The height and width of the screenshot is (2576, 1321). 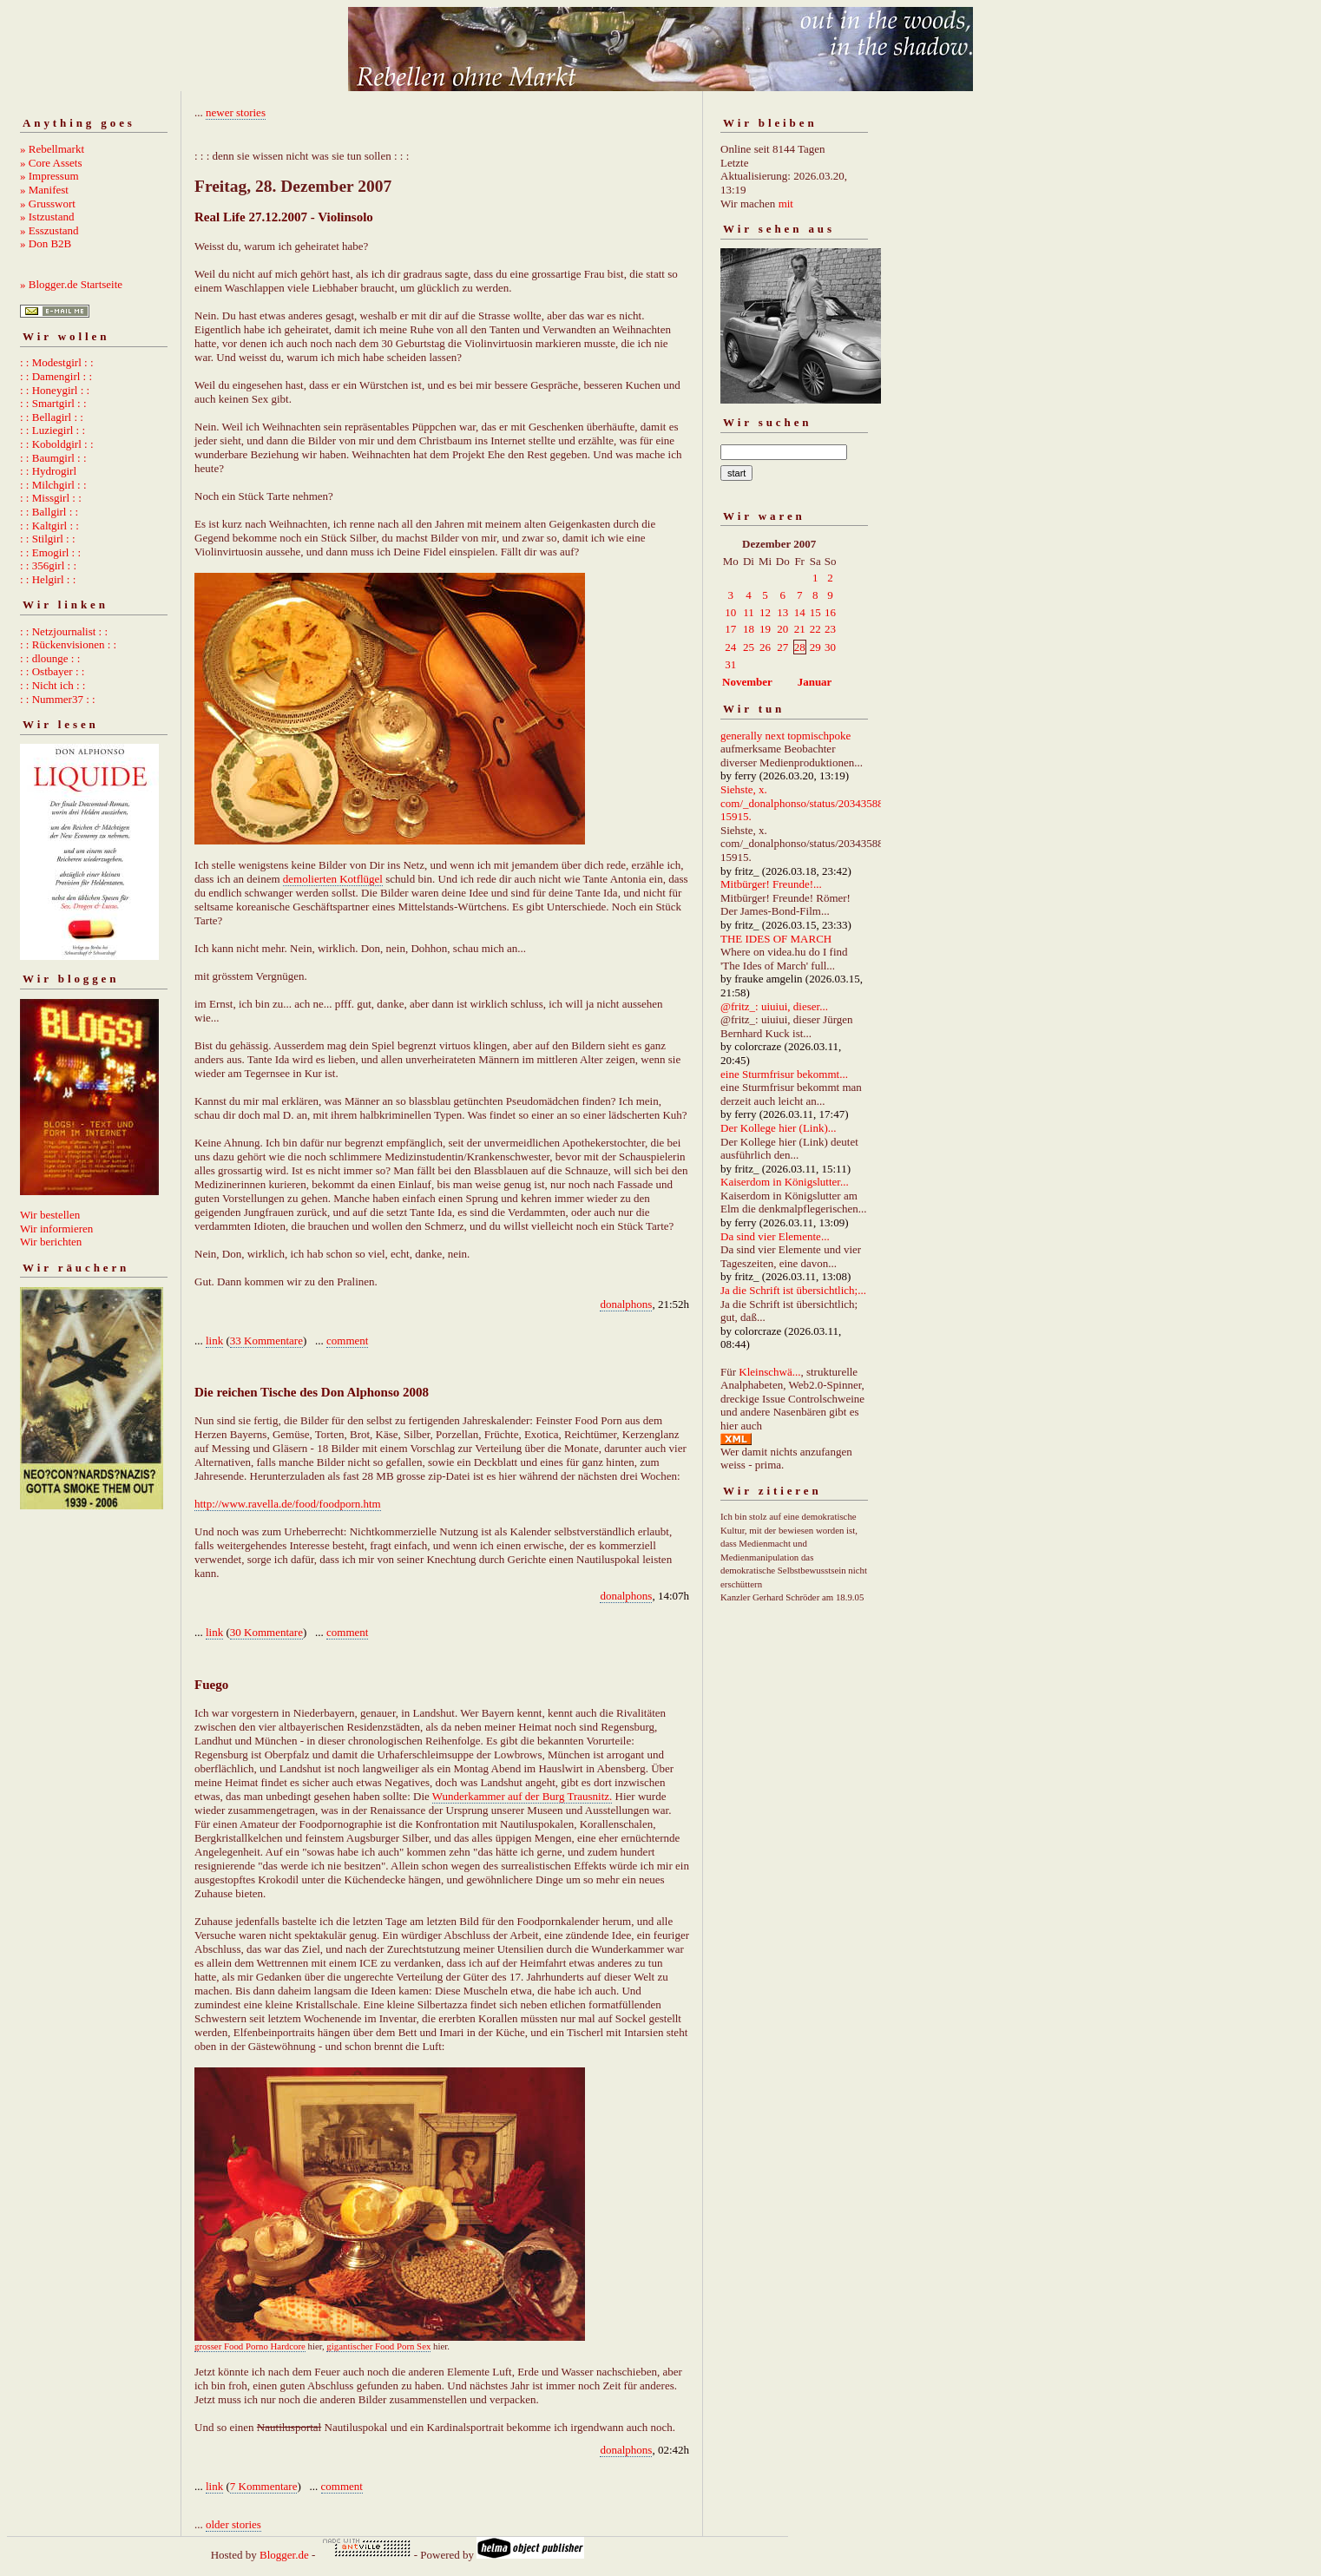 I want to click on 31, so click(x=730, y=664).